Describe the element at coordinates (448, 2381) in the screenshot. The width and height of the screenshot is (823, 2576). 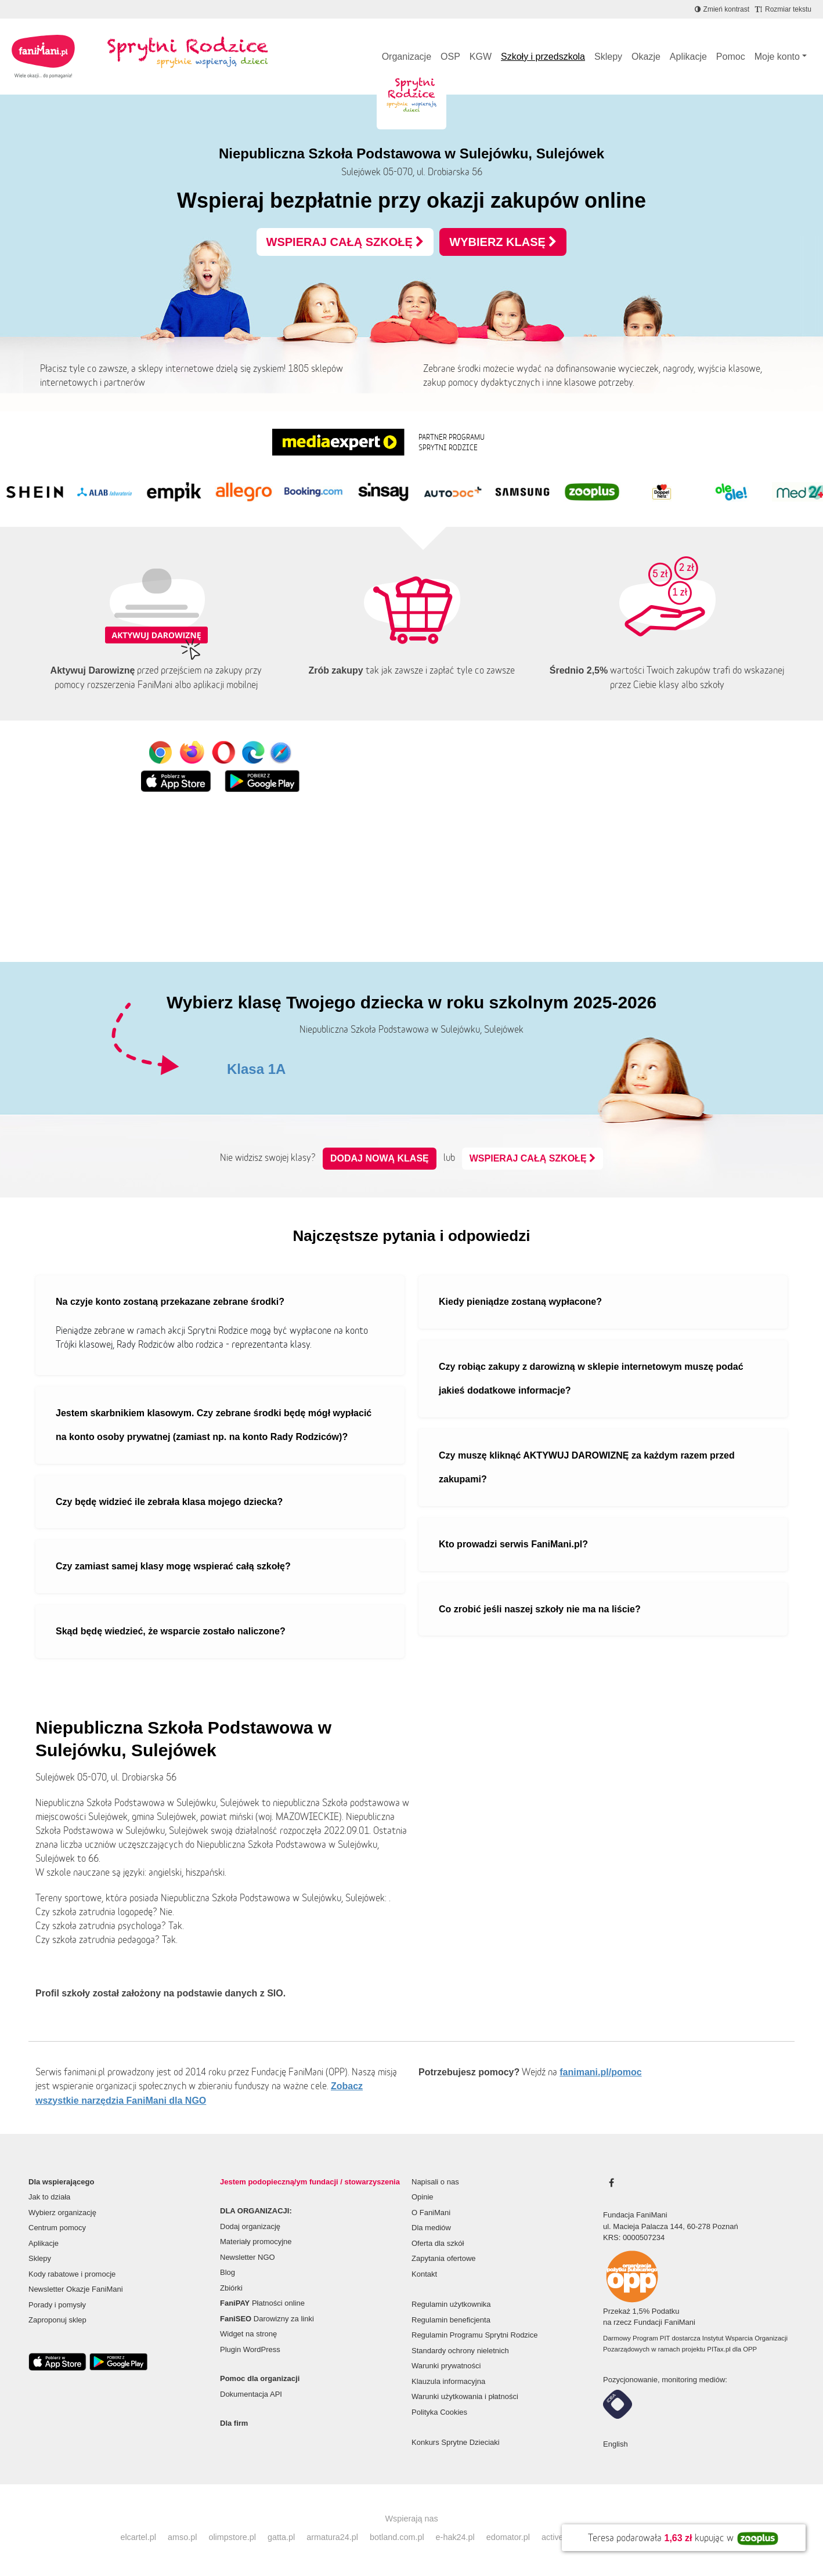
I see `Klauzula informacyjna` at that location.